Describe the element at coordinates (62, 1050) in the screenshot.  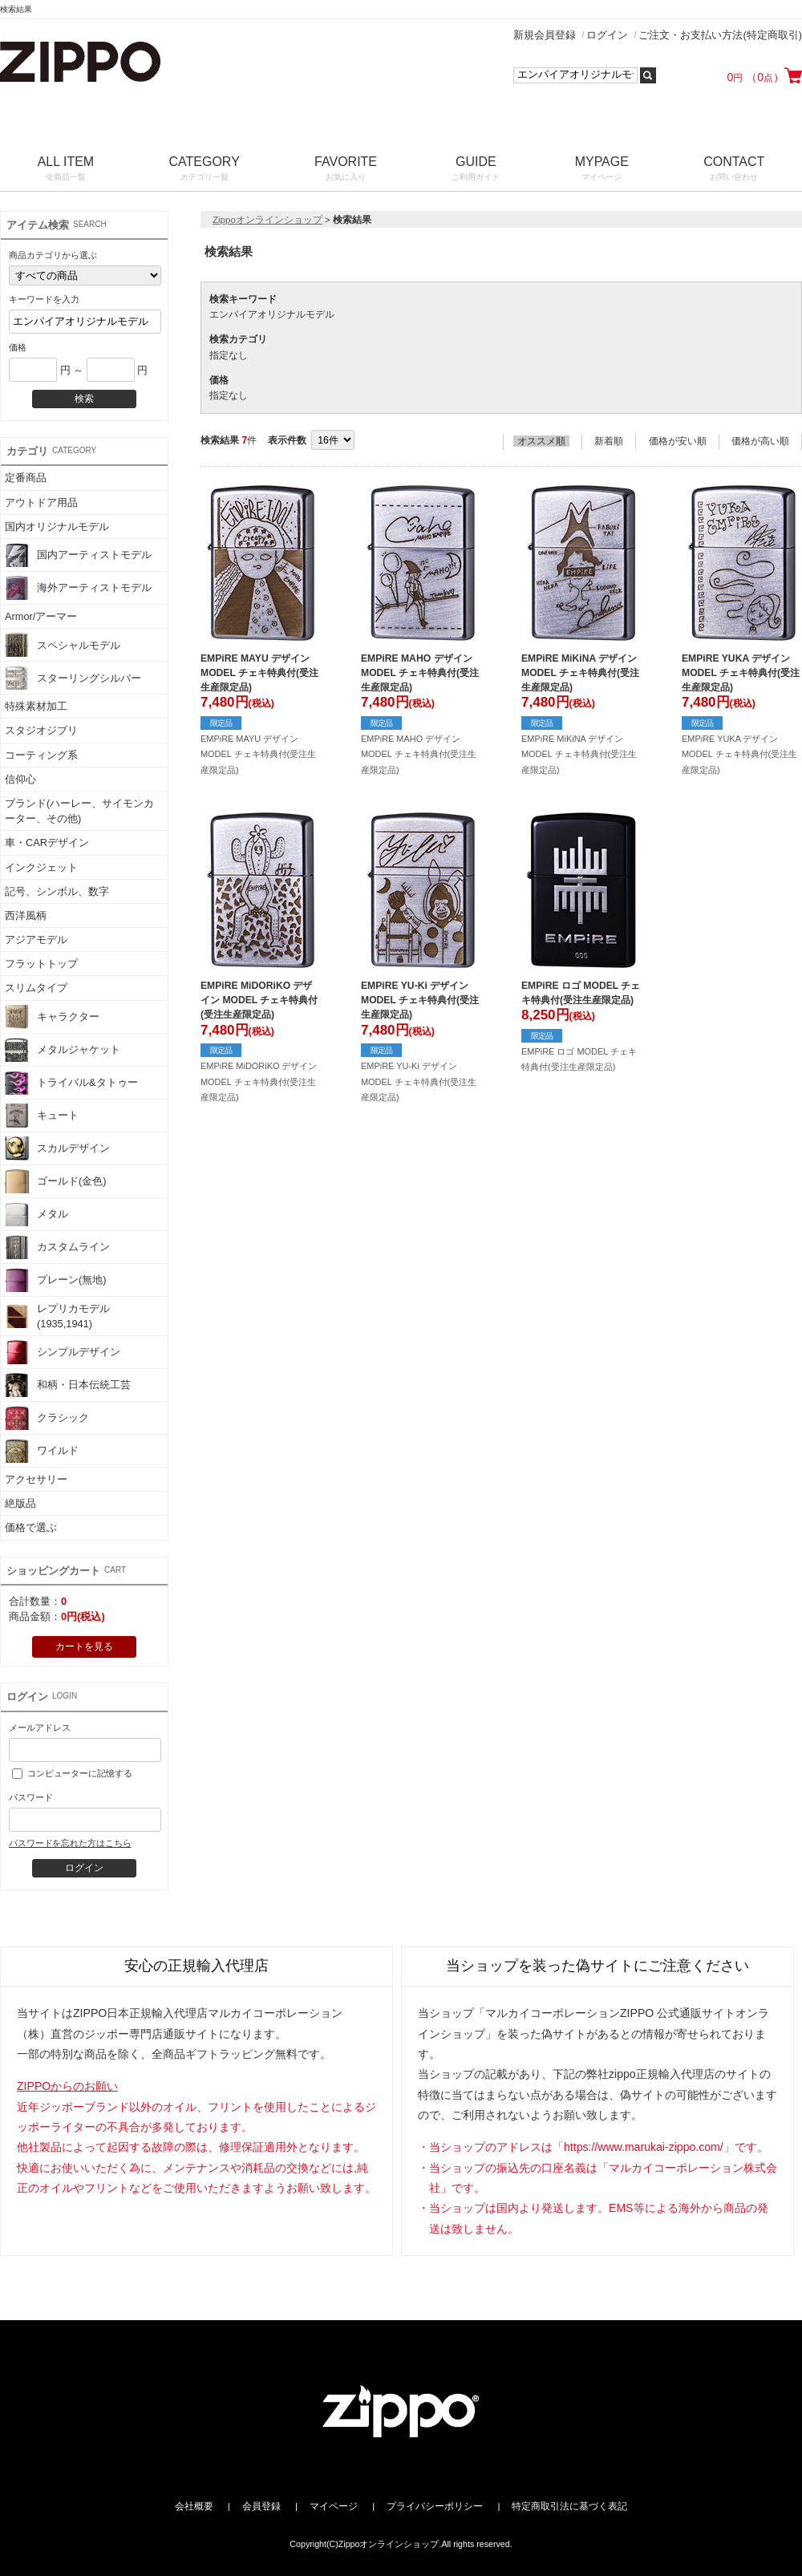
I see `メタルジャケット` at that location.